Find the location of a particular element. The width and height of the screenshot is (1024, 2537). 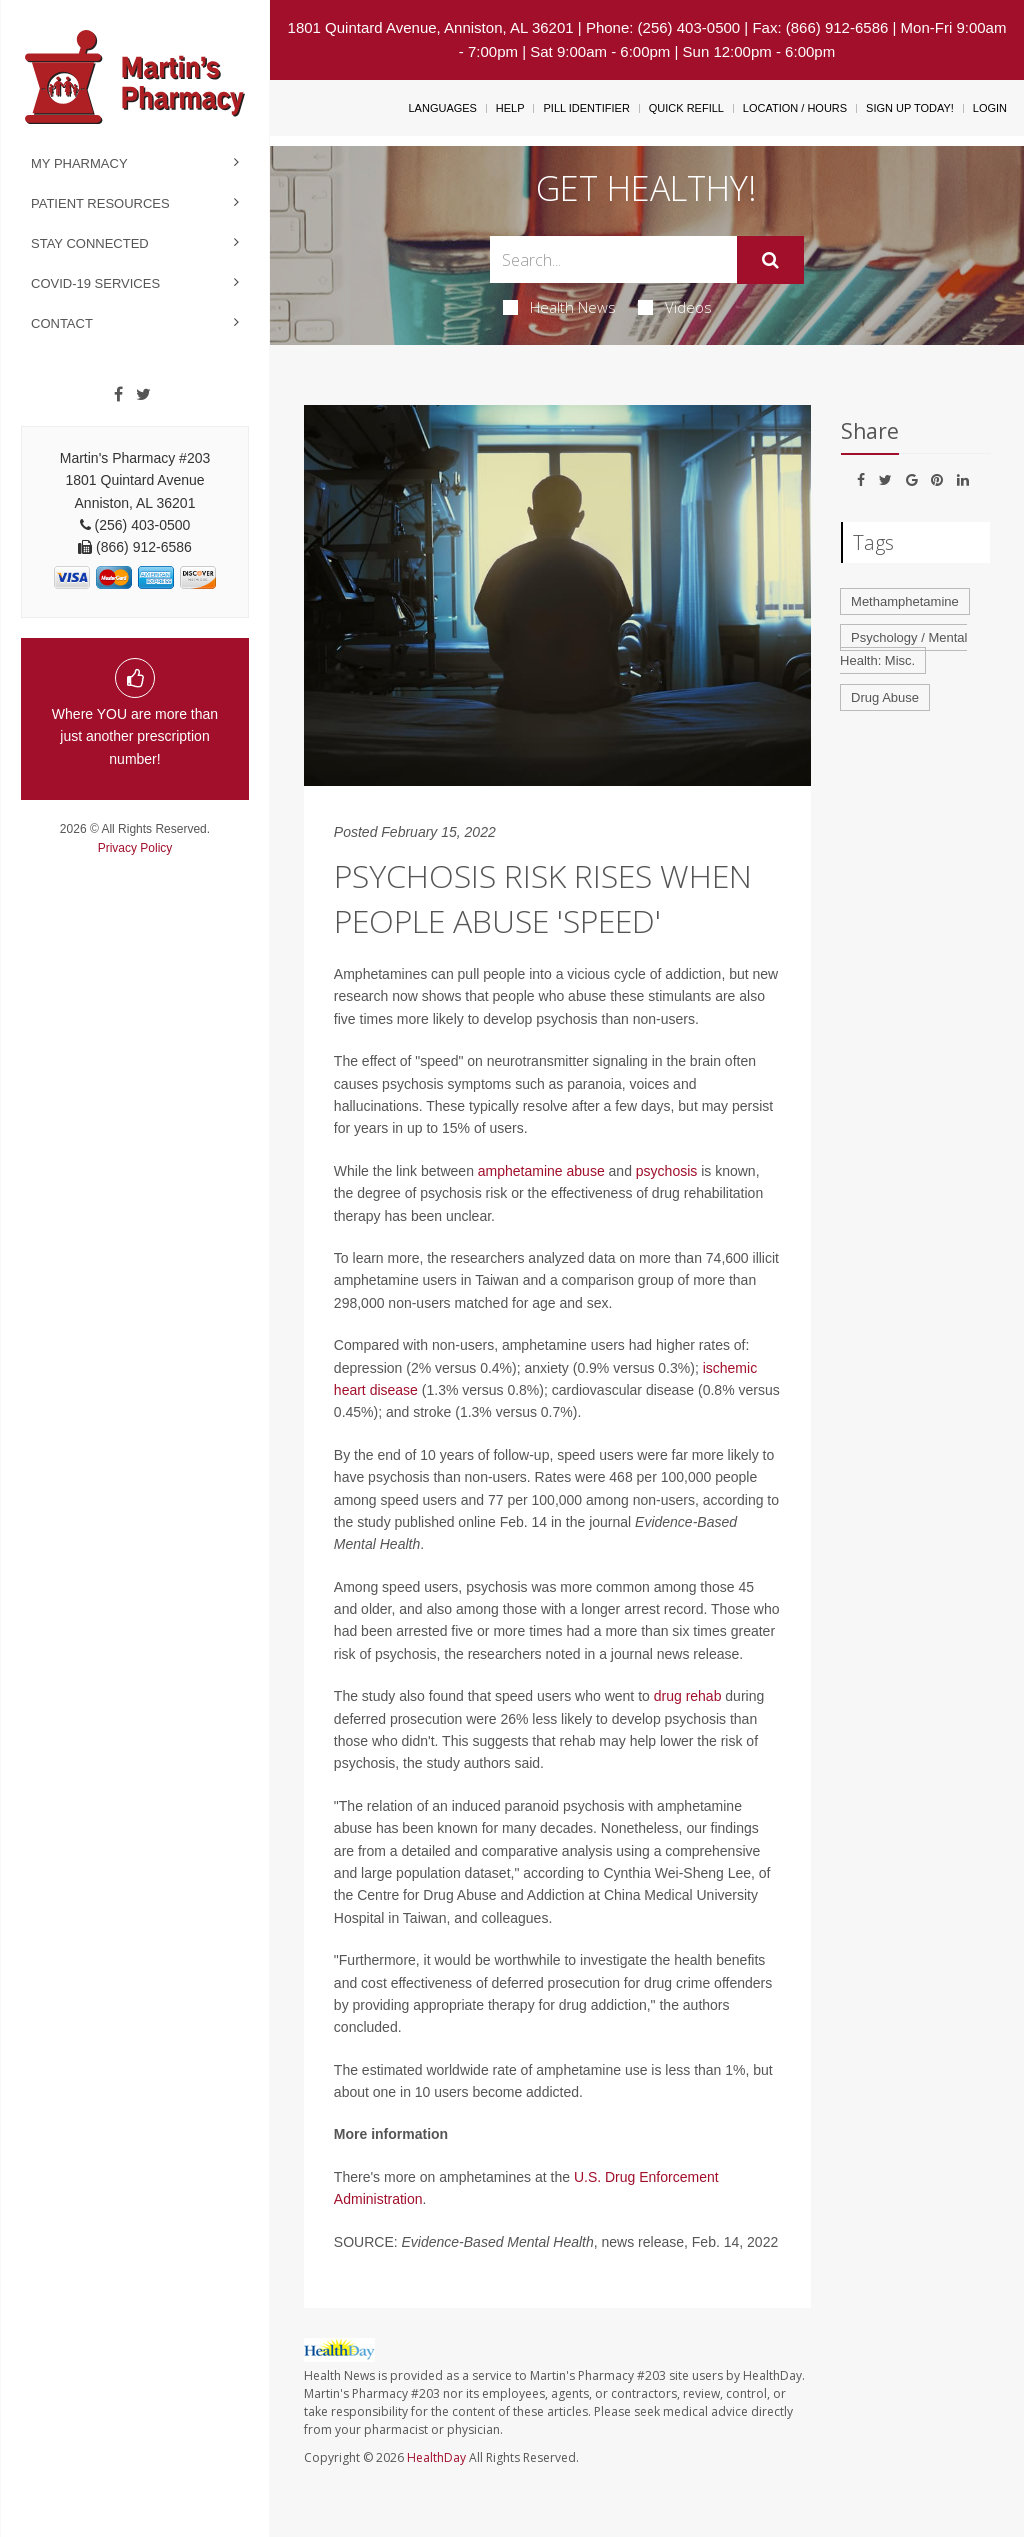

My Pharmacy is located at coordinates (79, 163).